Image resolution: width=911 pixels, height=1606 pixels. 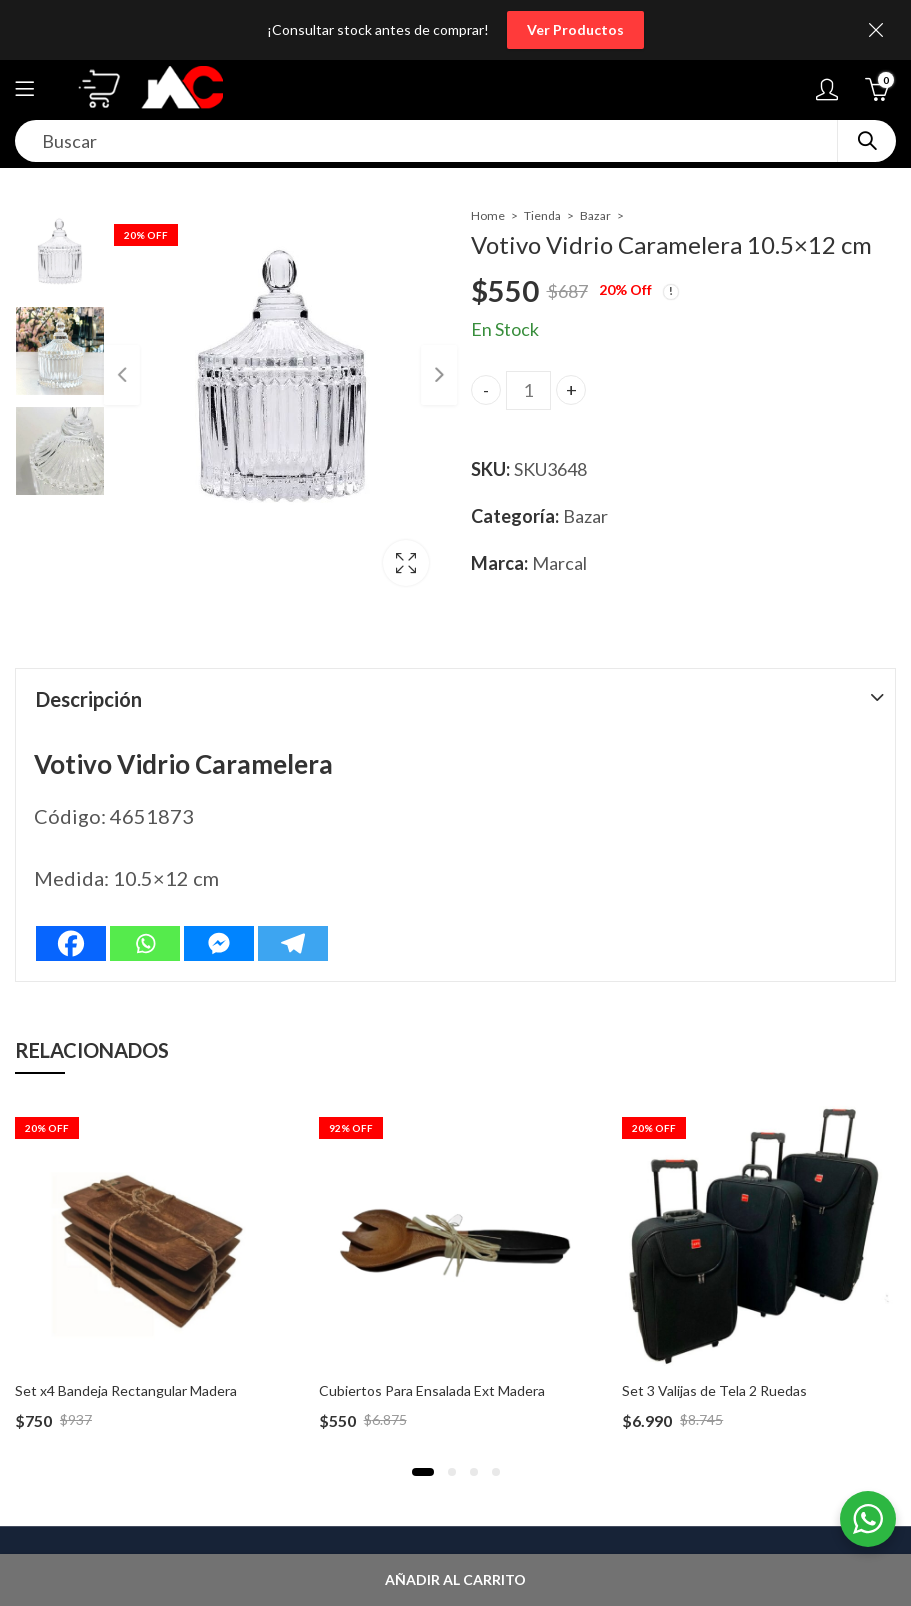 I want to click on Search, so click(x=867, y=141).